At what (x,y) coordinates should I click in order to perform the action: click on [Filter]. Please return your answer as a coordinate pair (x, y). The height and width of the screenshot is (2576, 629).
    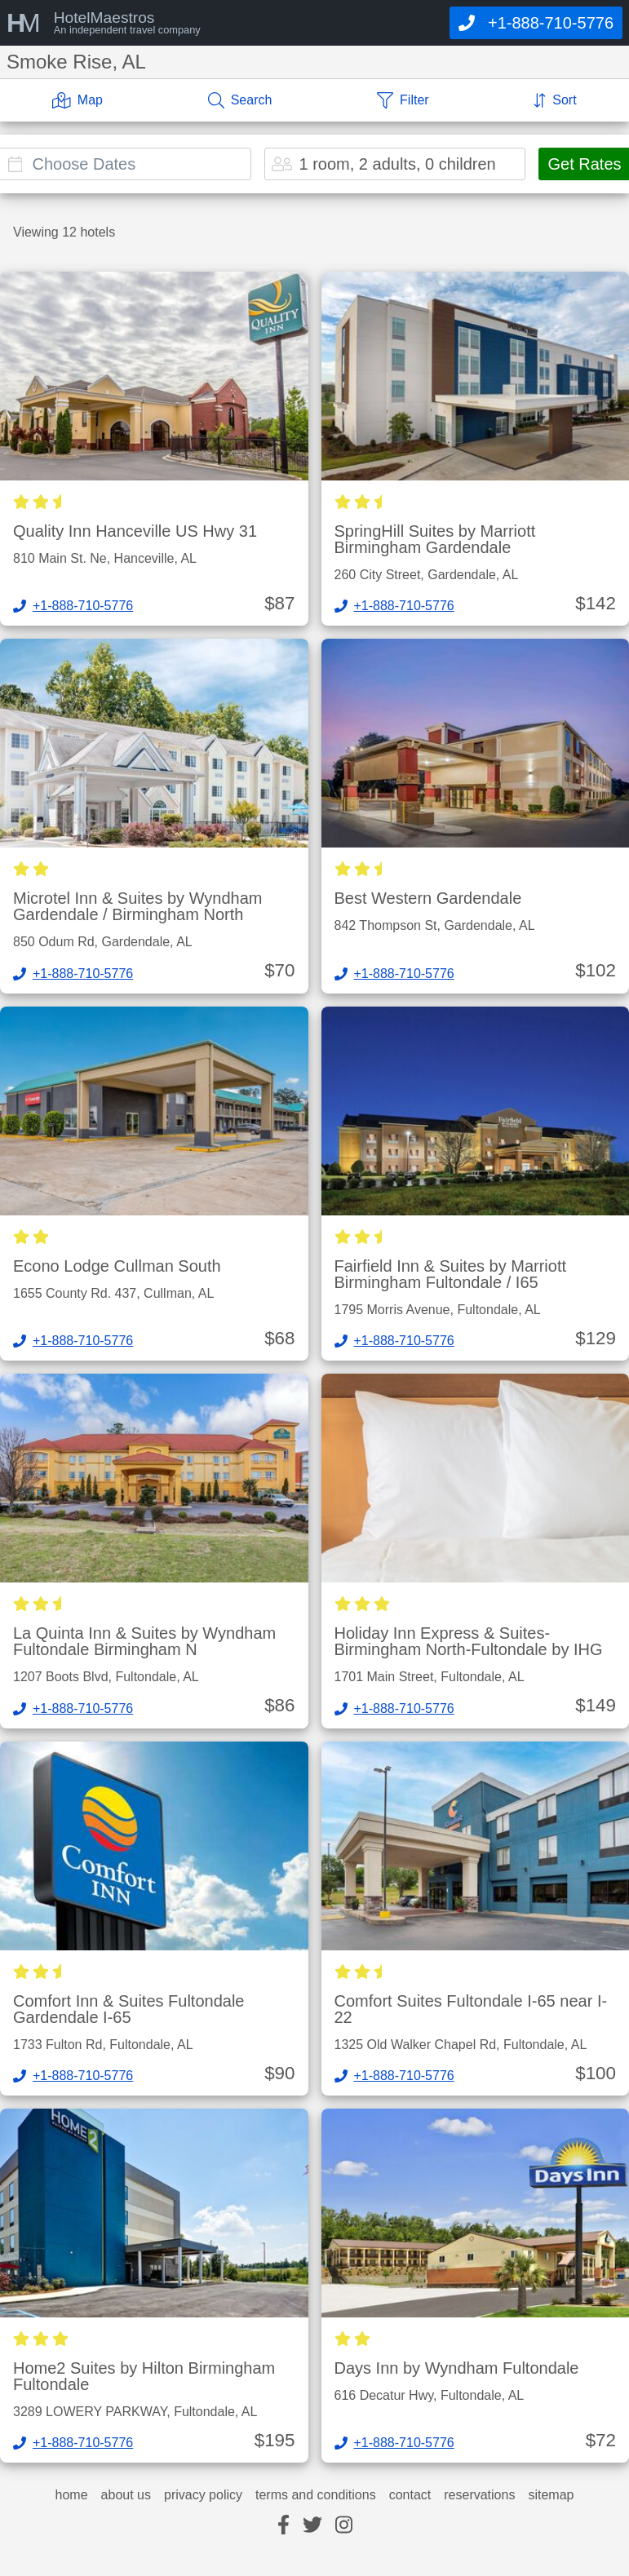
    Looking at the image, I should click on (403, 100).